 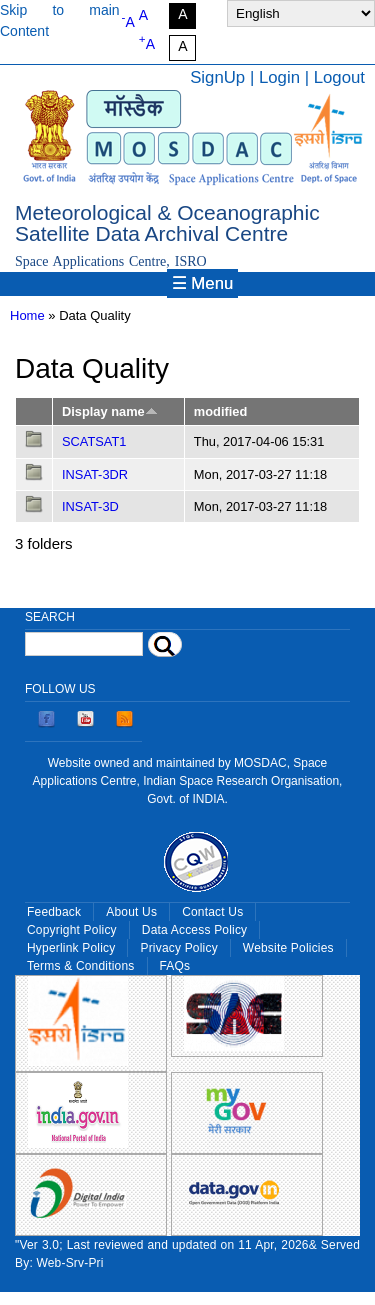 What do you see at coordinates (94, 441) in the screenshot?
I see `SCATSAT1` at bounding box center [94, 441].